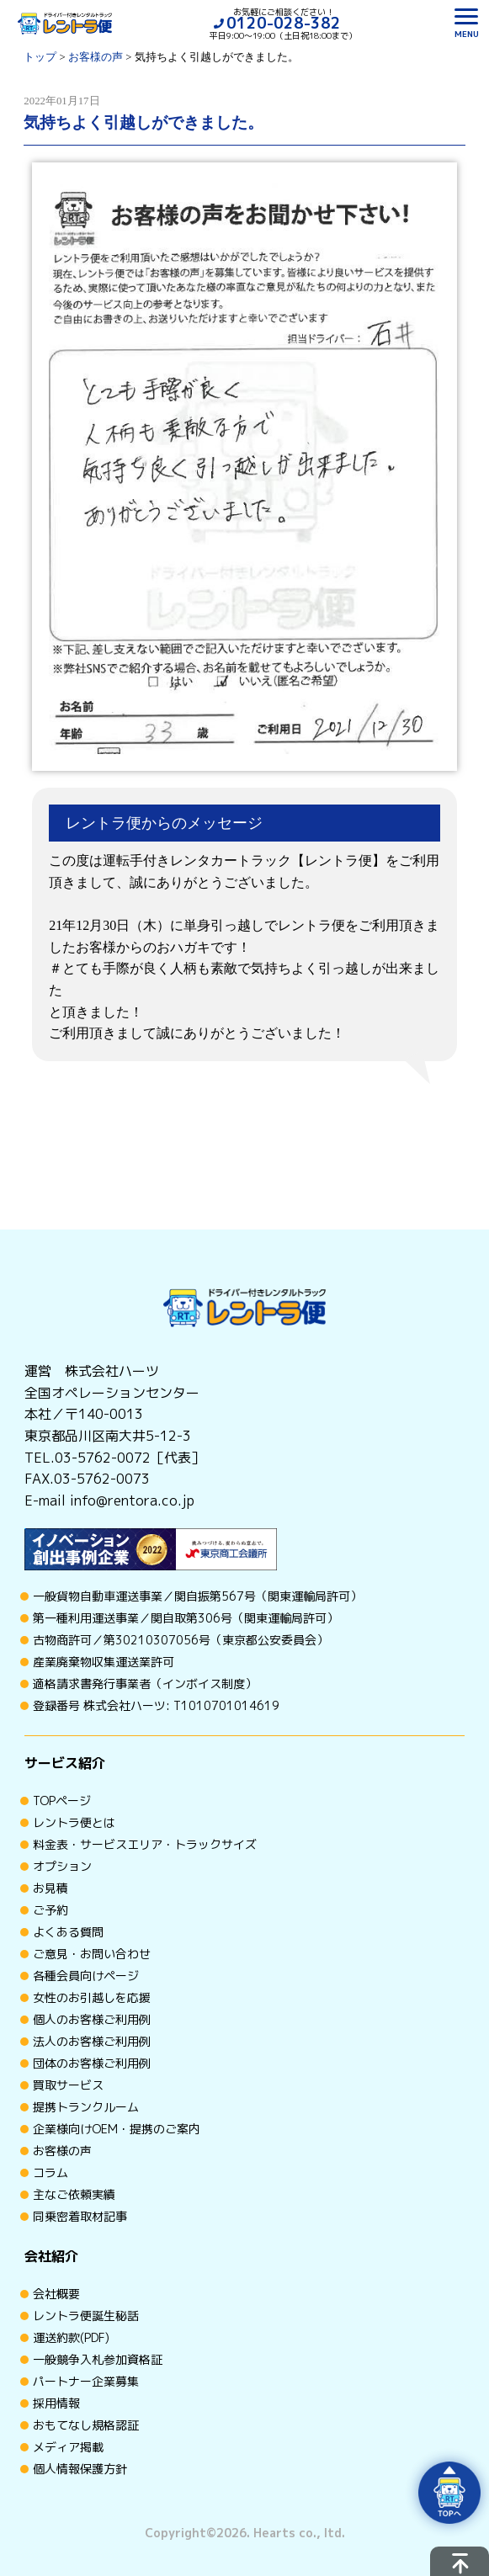  I want to click on 主なご依頼実績, so click(74, 2194).